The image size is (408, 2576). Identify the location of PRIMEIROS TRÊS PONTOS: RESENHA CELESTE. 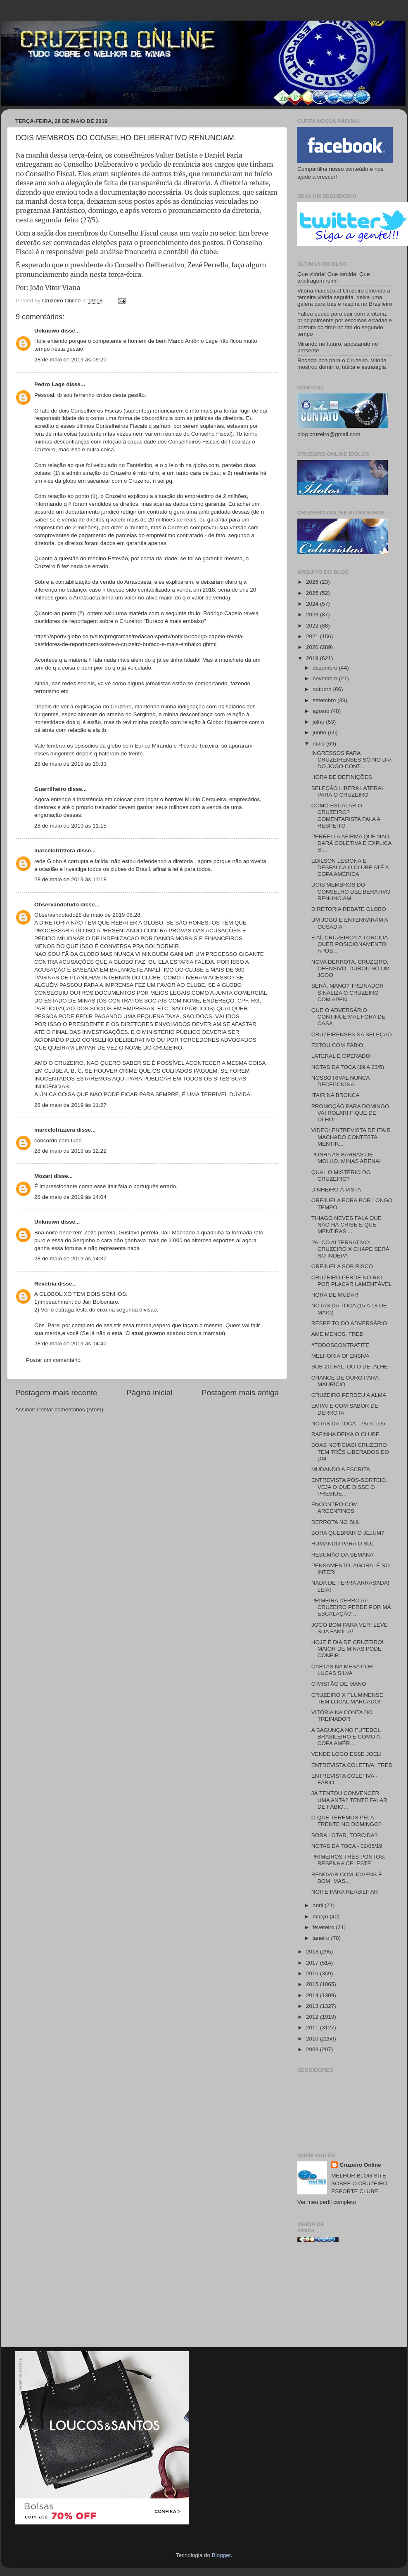
(348, 1860).